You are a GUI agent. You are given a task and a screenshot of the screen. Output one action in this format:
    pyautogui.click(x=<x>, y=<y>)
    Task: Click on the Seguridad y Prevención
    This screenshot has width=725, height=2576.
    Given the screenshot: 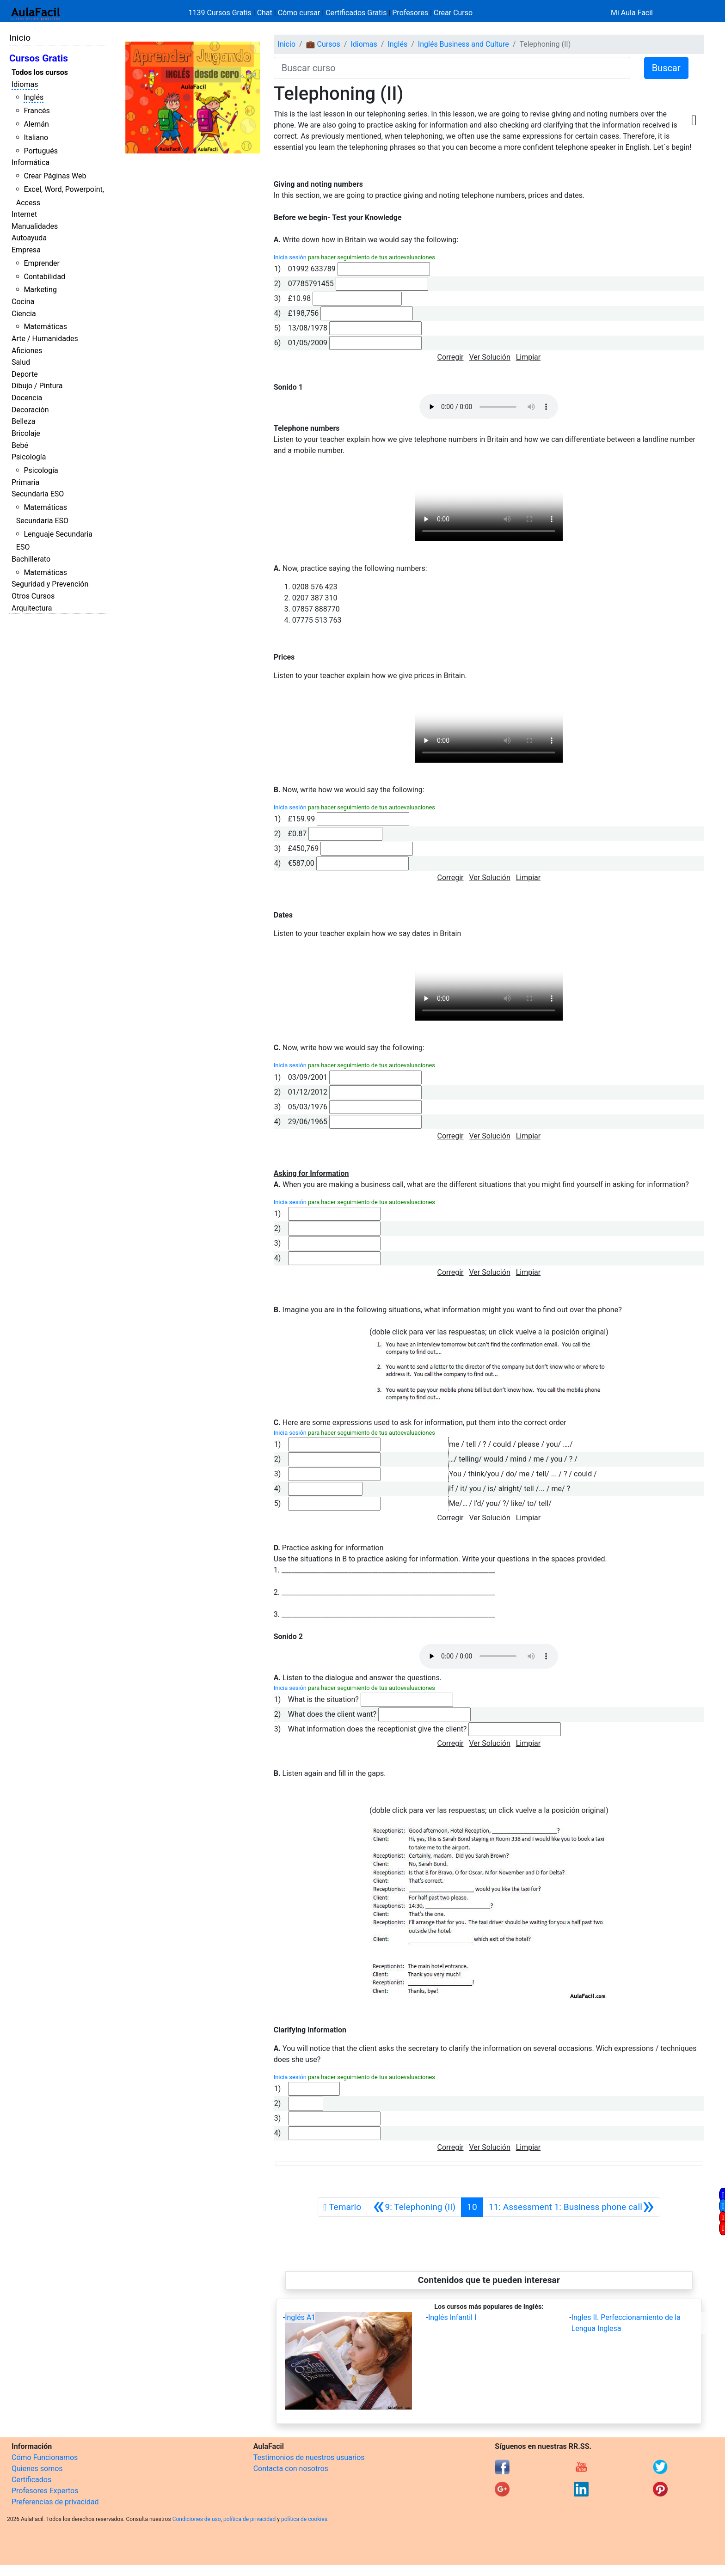 What is the action you would take?
    pyautogui.click(x=50, y=584)
    